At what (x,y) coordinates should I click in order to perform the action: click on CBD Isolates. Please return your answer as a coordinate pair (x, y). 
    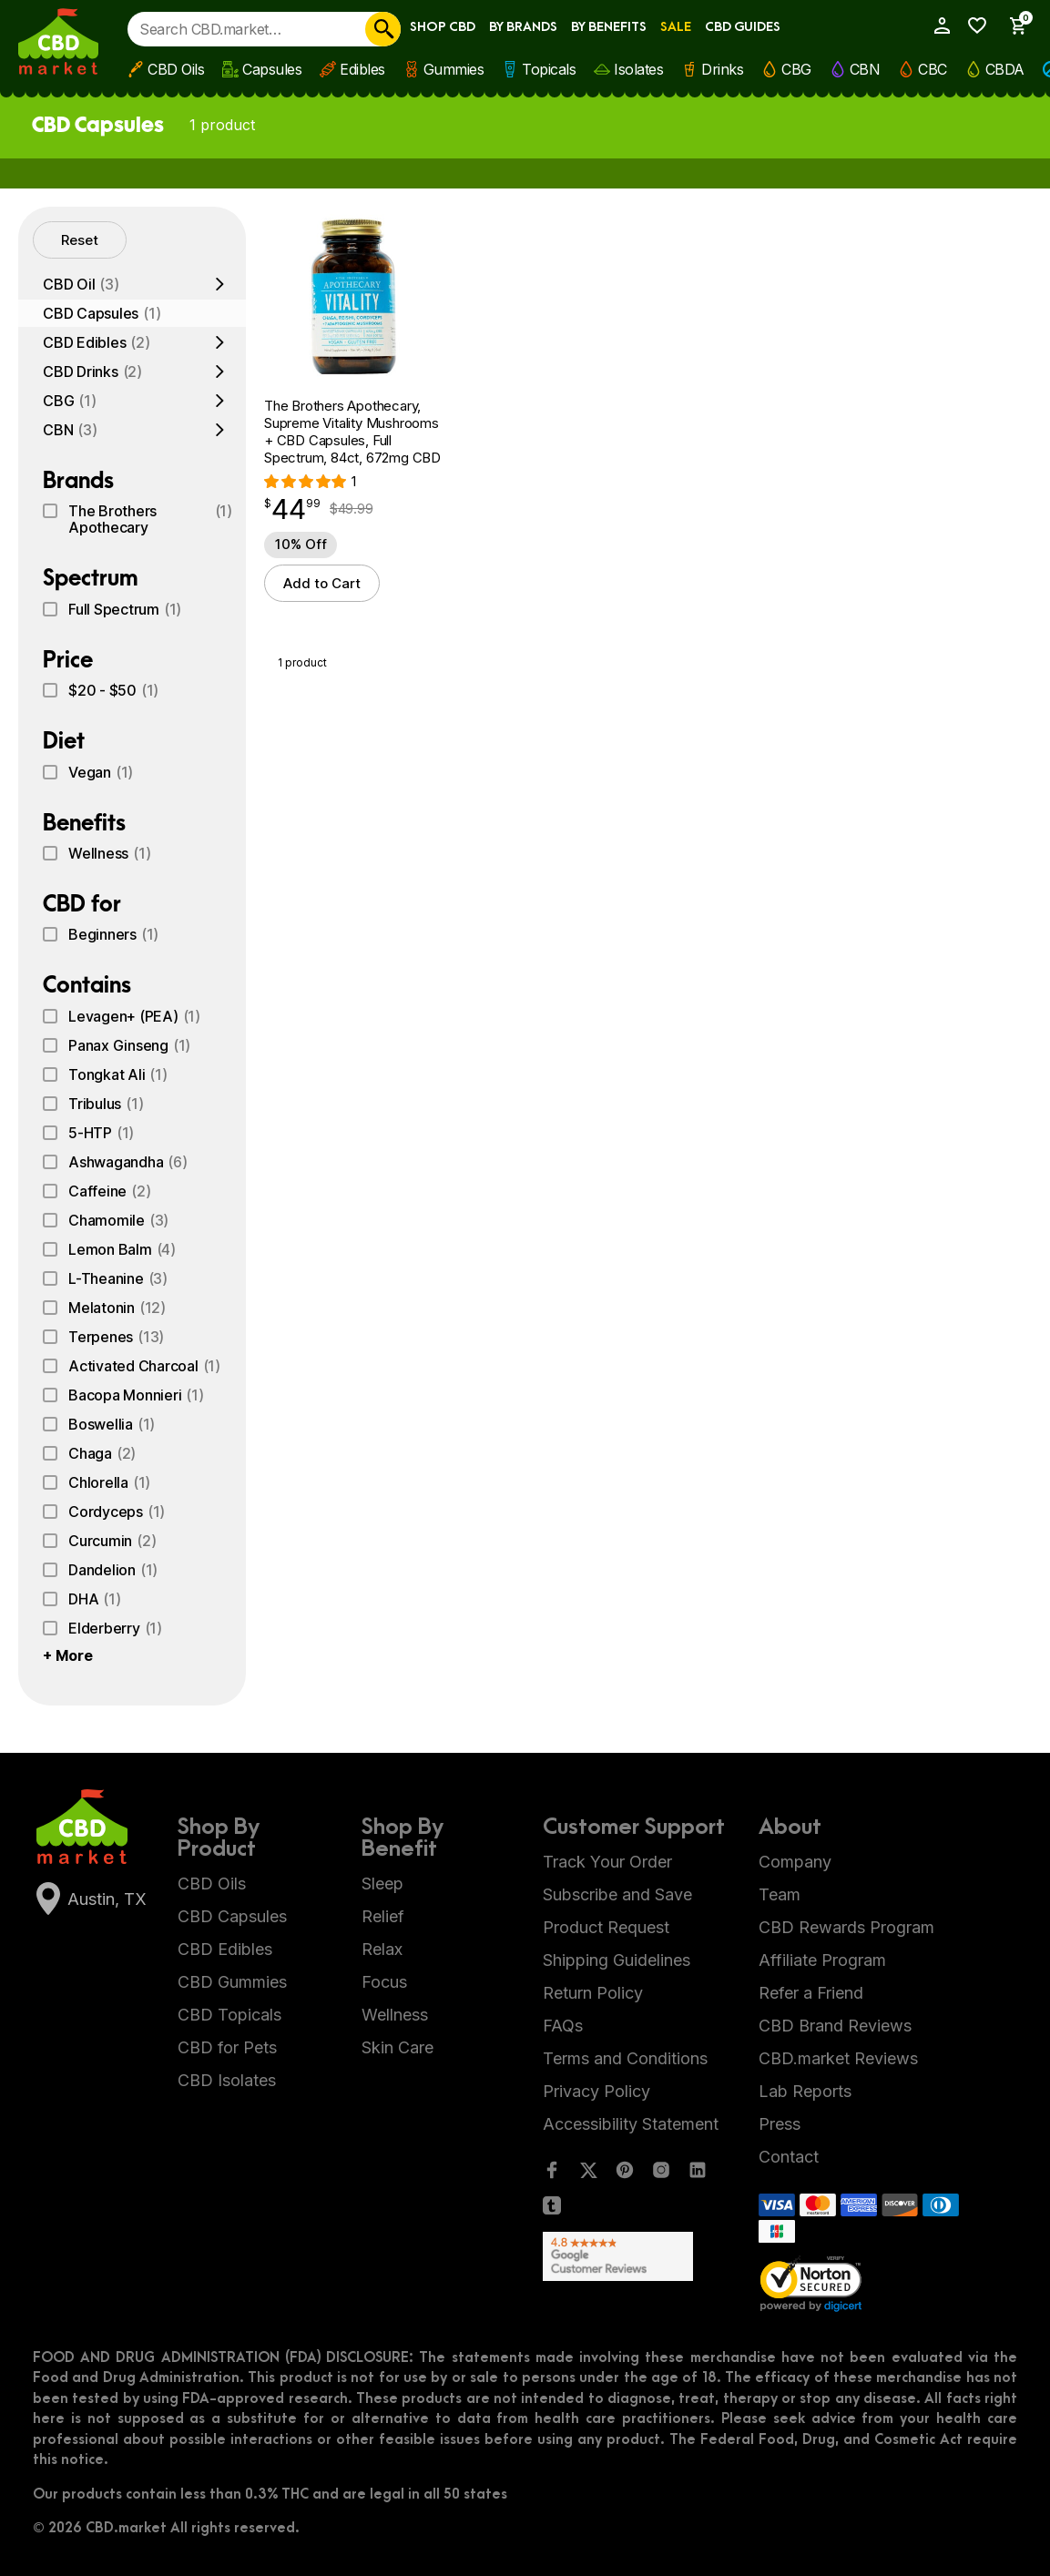
    Looking at the image, I should click on (227, 2080).